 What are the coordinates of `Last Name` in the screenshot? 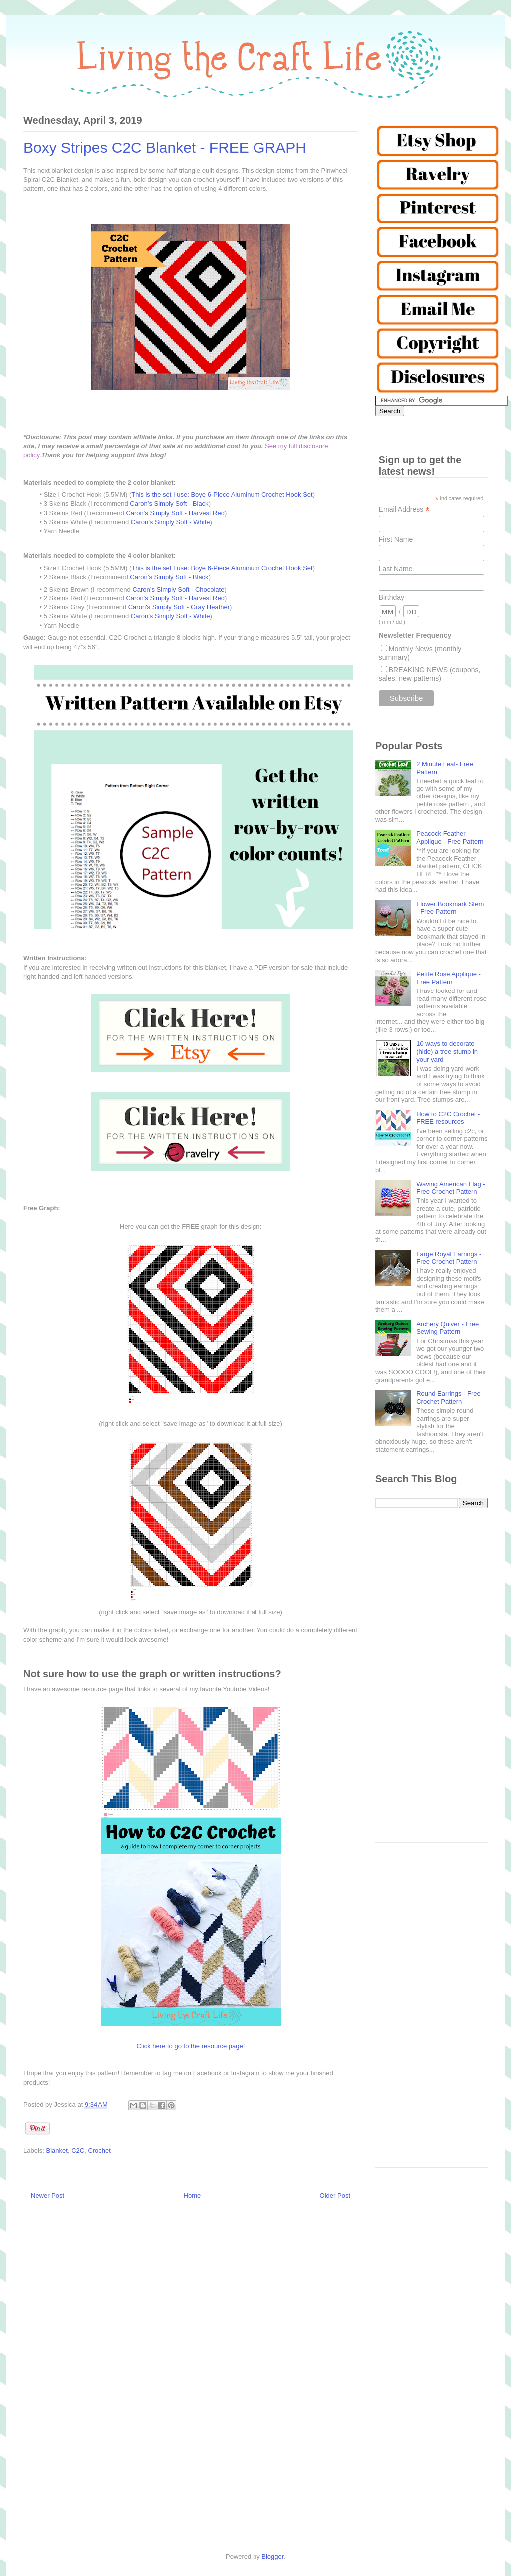 It's located at (396, 569).